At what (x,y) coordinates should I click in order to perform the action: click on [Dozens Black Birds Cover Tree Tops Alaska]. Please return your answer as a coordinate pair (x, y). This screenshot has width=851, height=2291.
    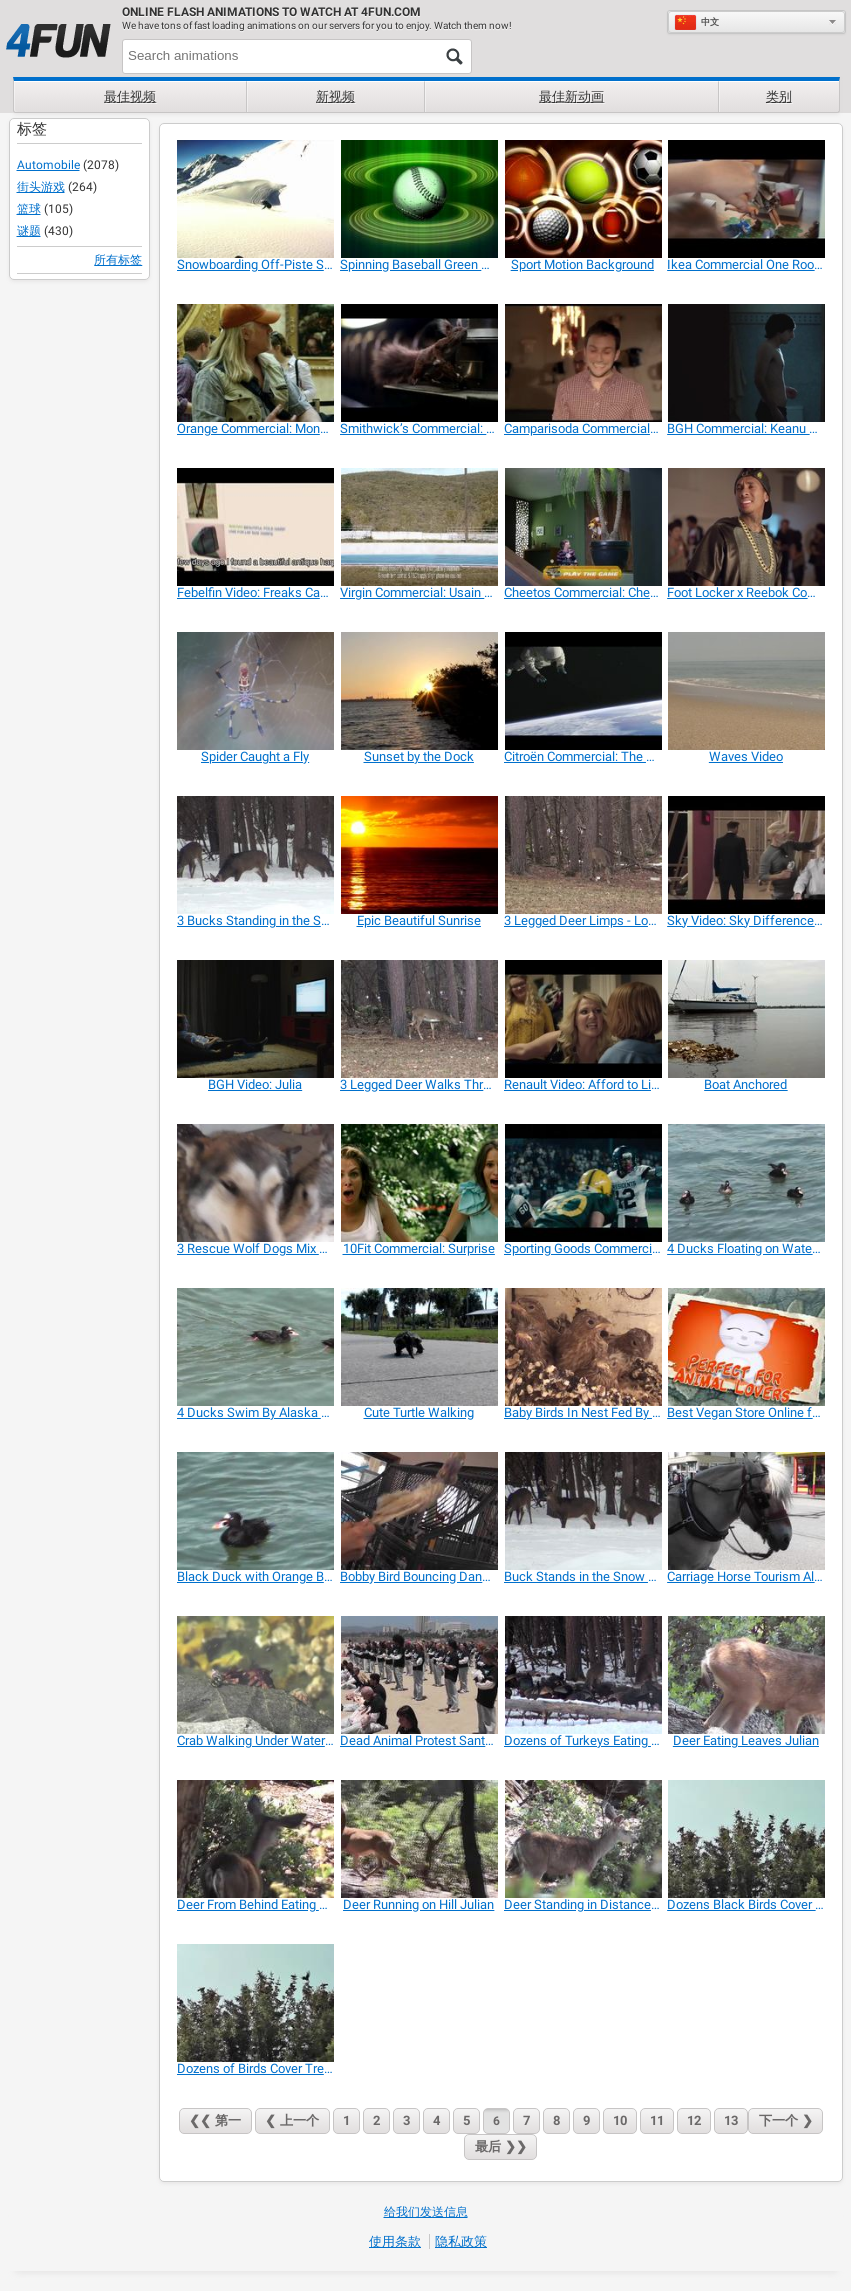
    Looking at the image, I should click on (745, 1839).